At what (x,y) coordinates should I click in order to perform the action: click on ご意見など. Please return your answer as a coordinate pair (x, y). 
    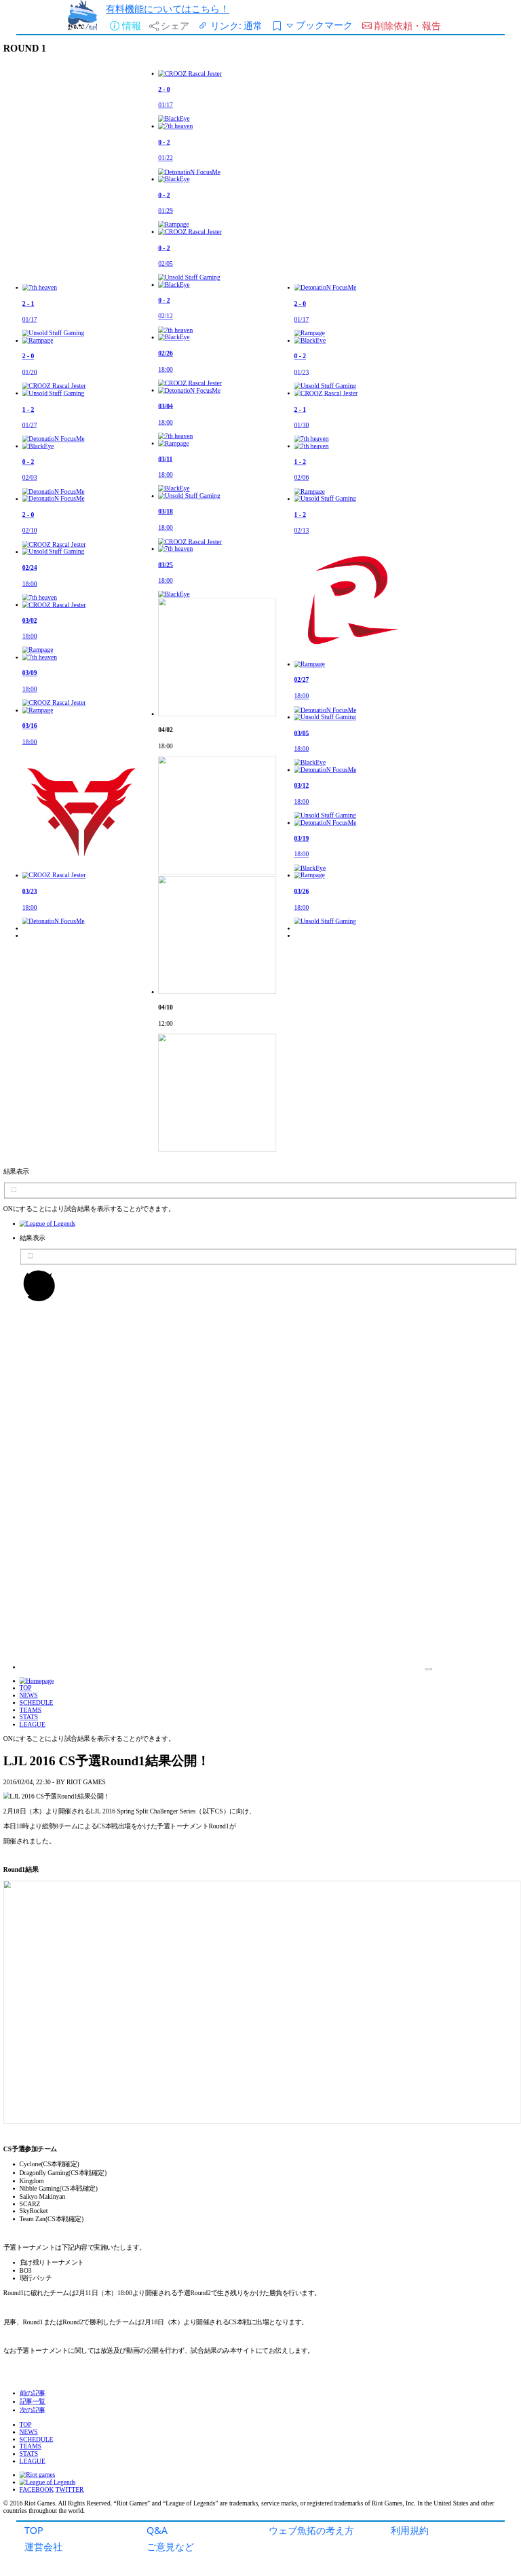
    Looking at the image, I should click on (170, 2546).